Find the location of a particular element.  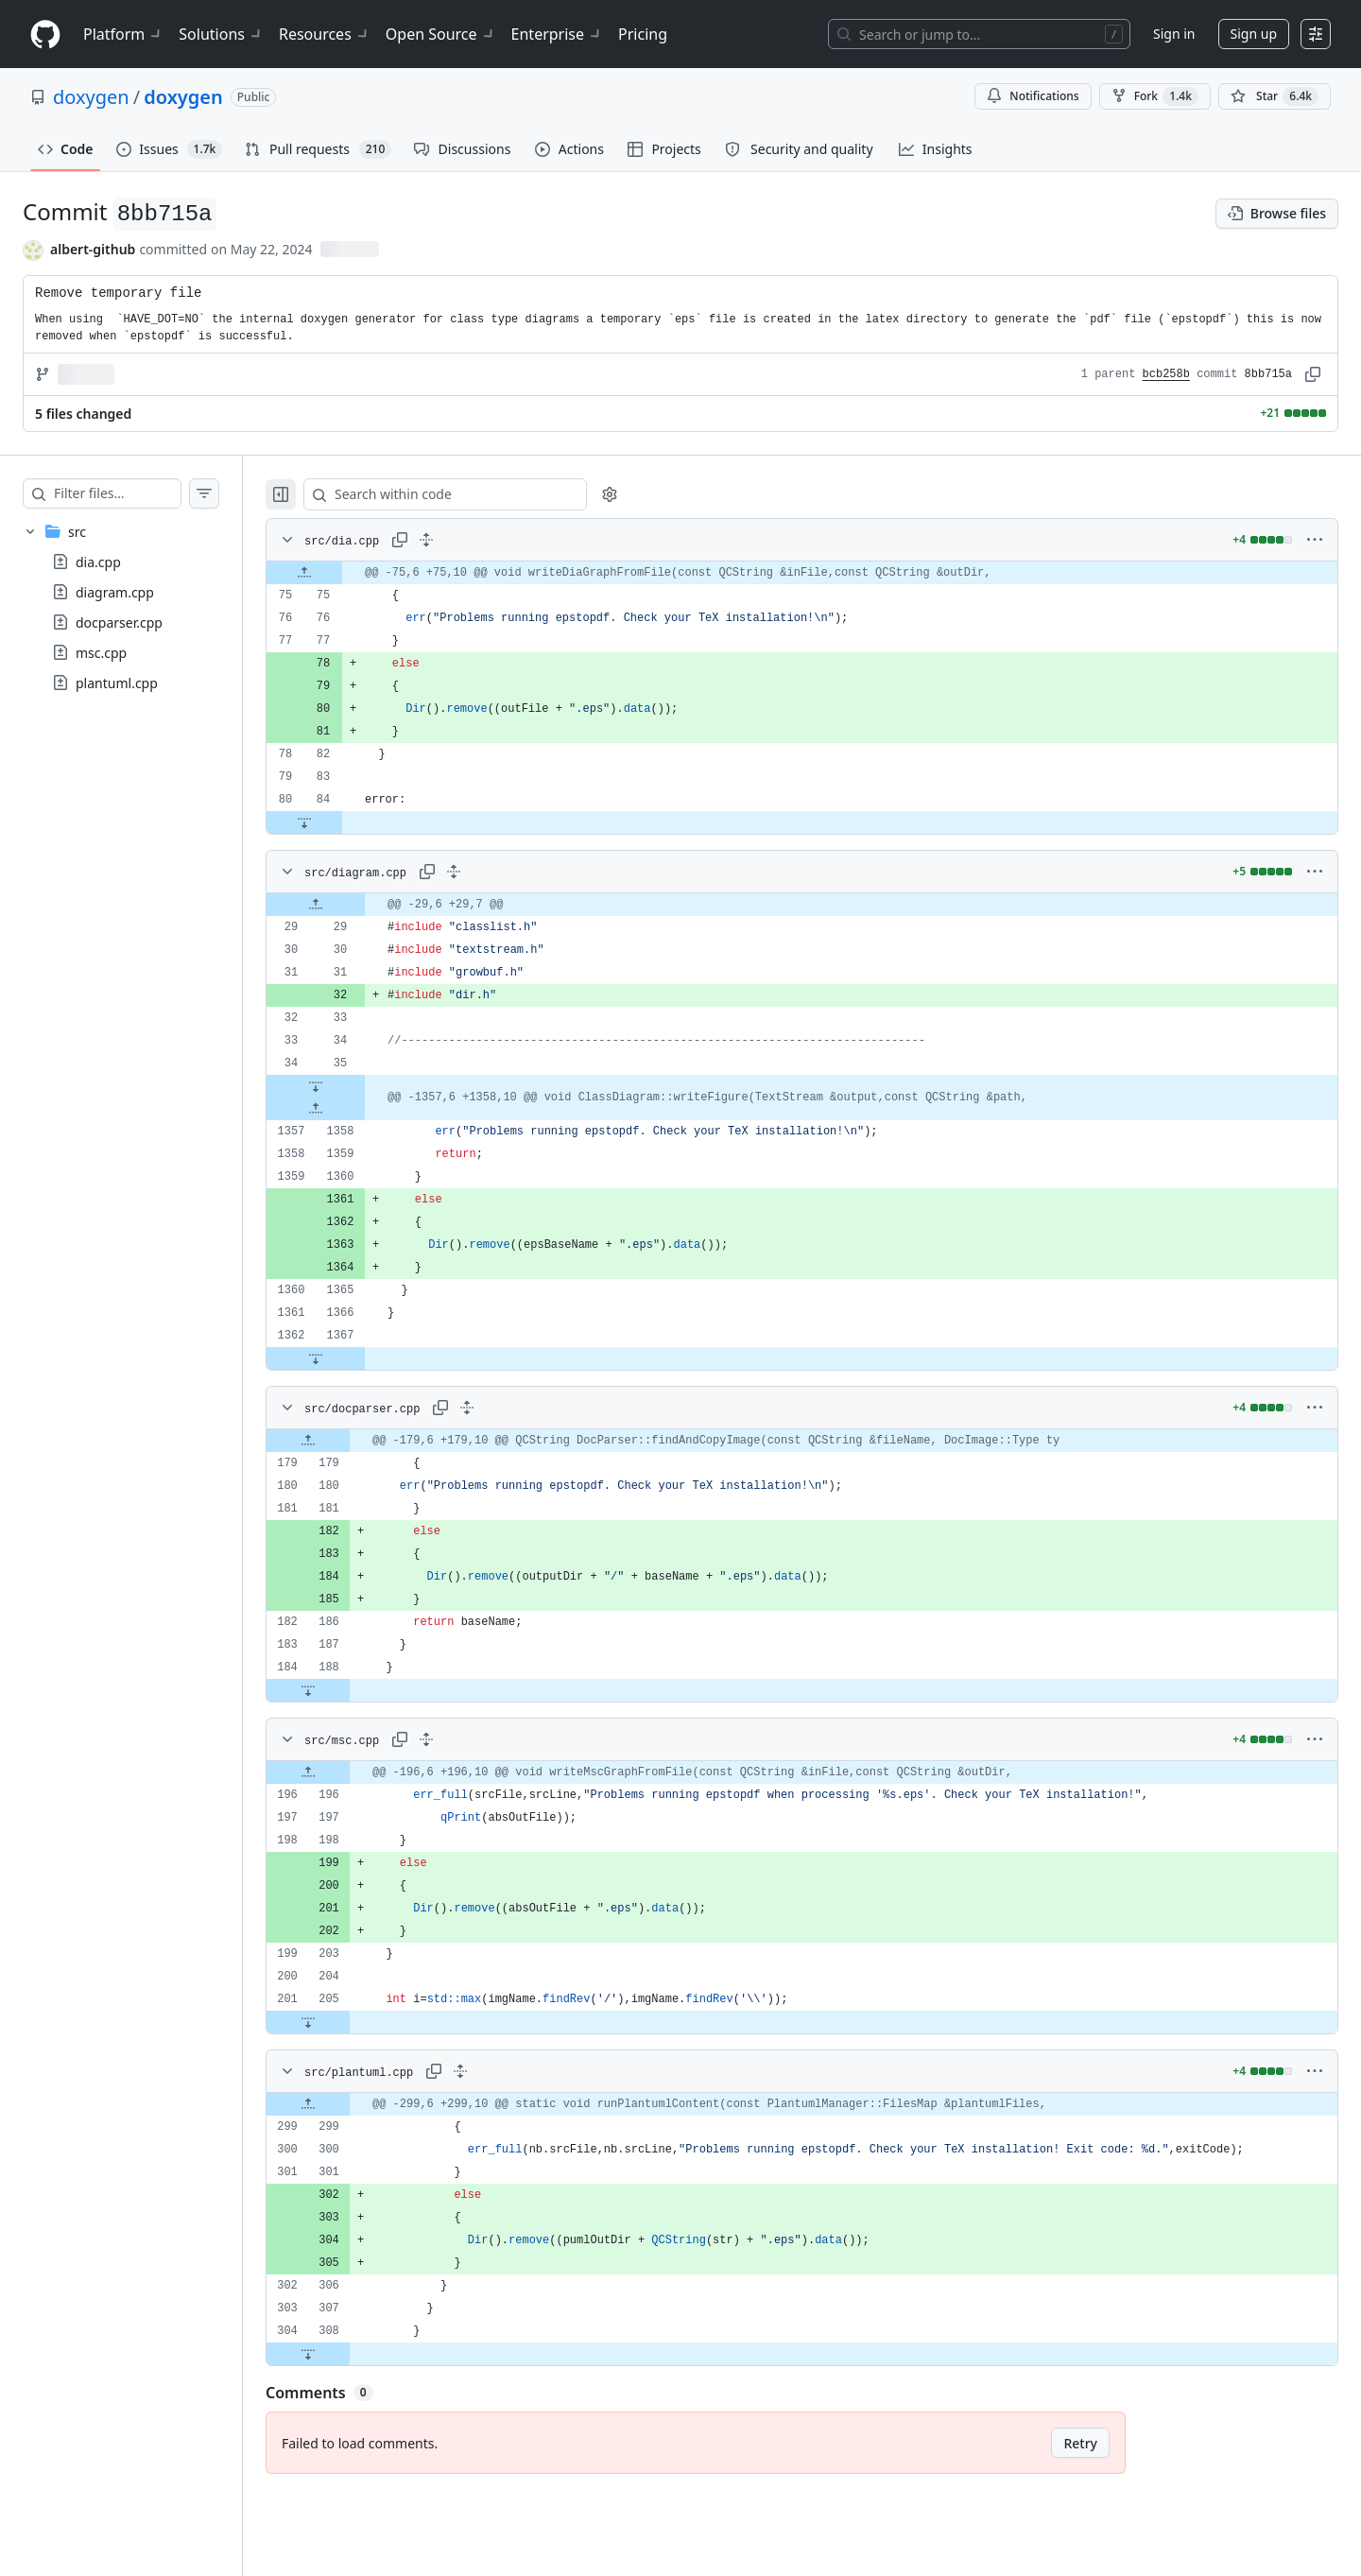

[Expand file down from line 308] is located at coordinates (346, 2354).